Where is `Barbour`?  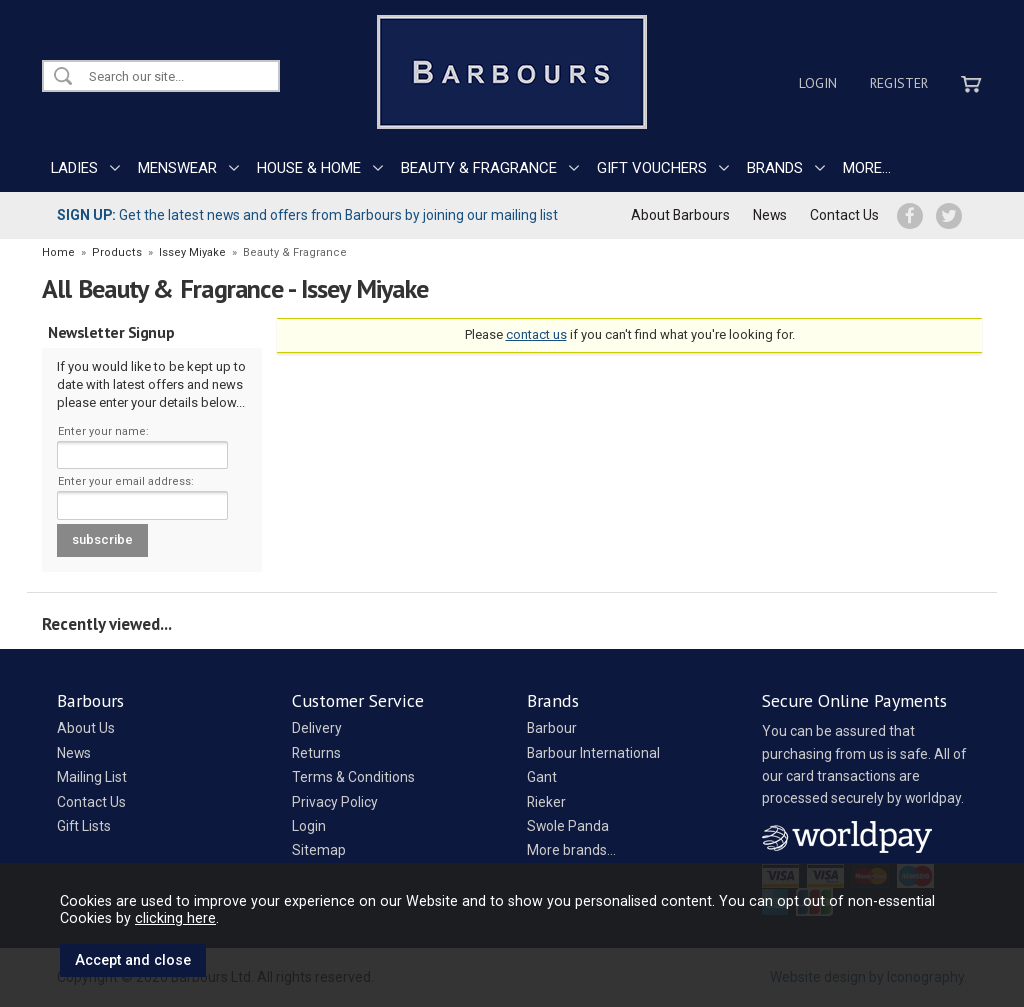 Barbour is located at coordinates (552, 728).